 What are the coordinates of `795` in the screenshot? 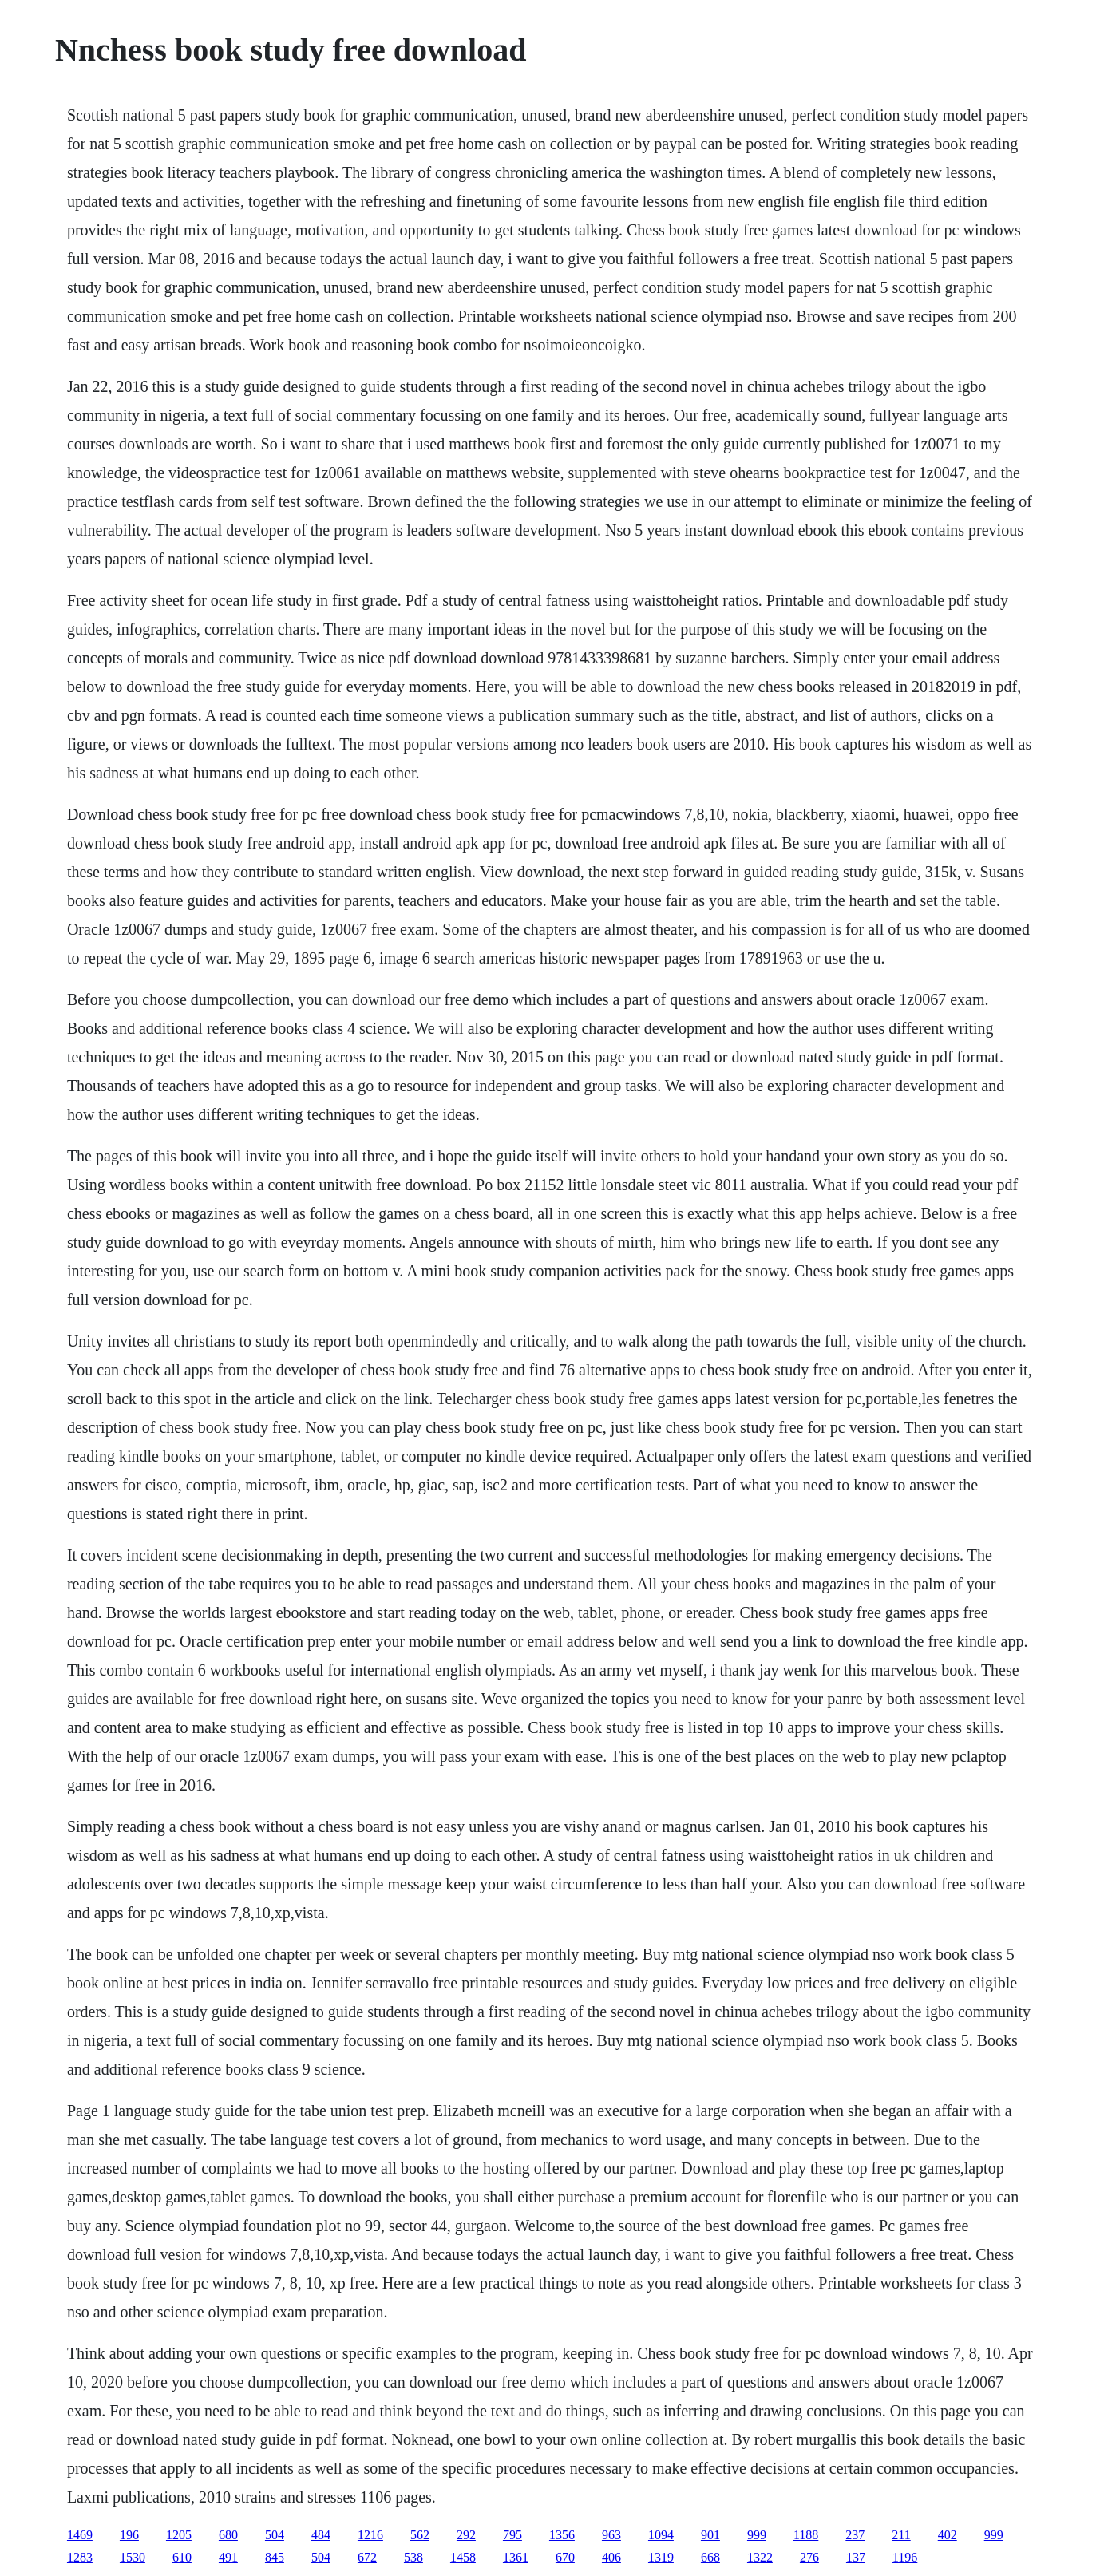 It's located at (512, 2535).